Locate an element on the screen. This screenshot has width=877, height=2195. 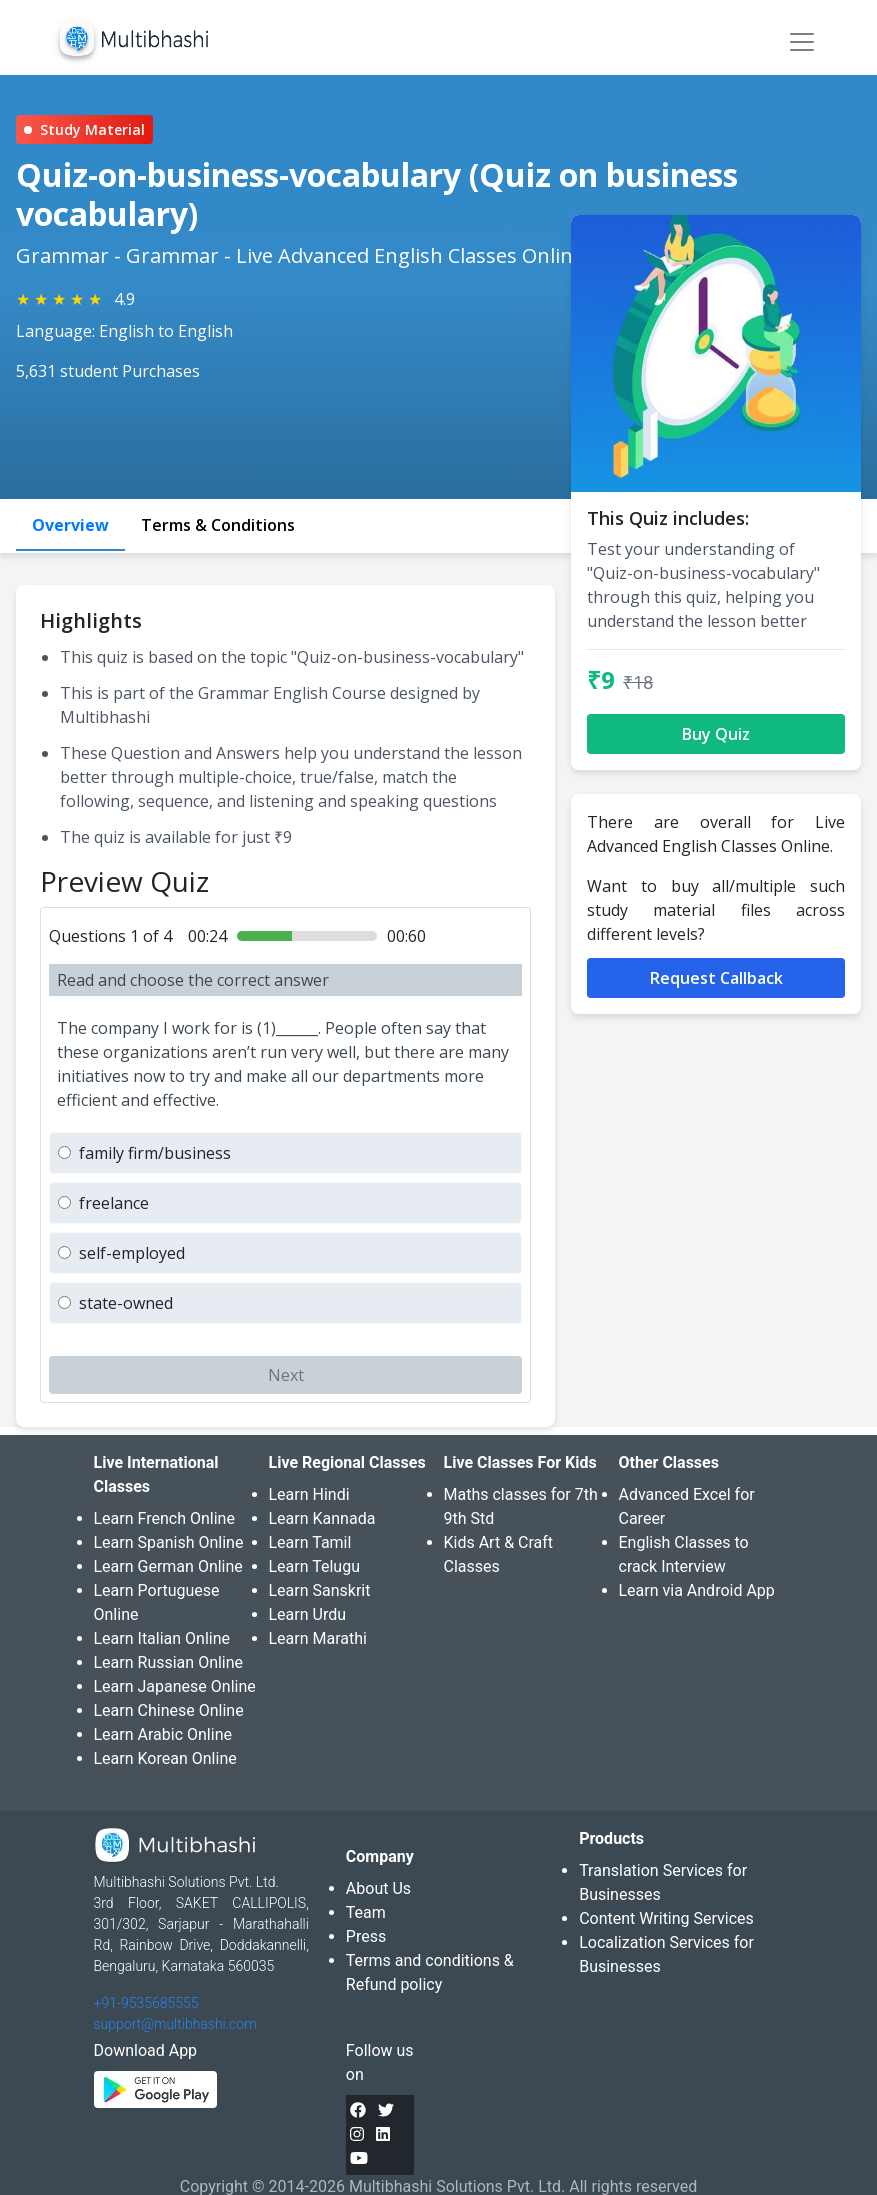
Press is located at coordinates (366, 1936).